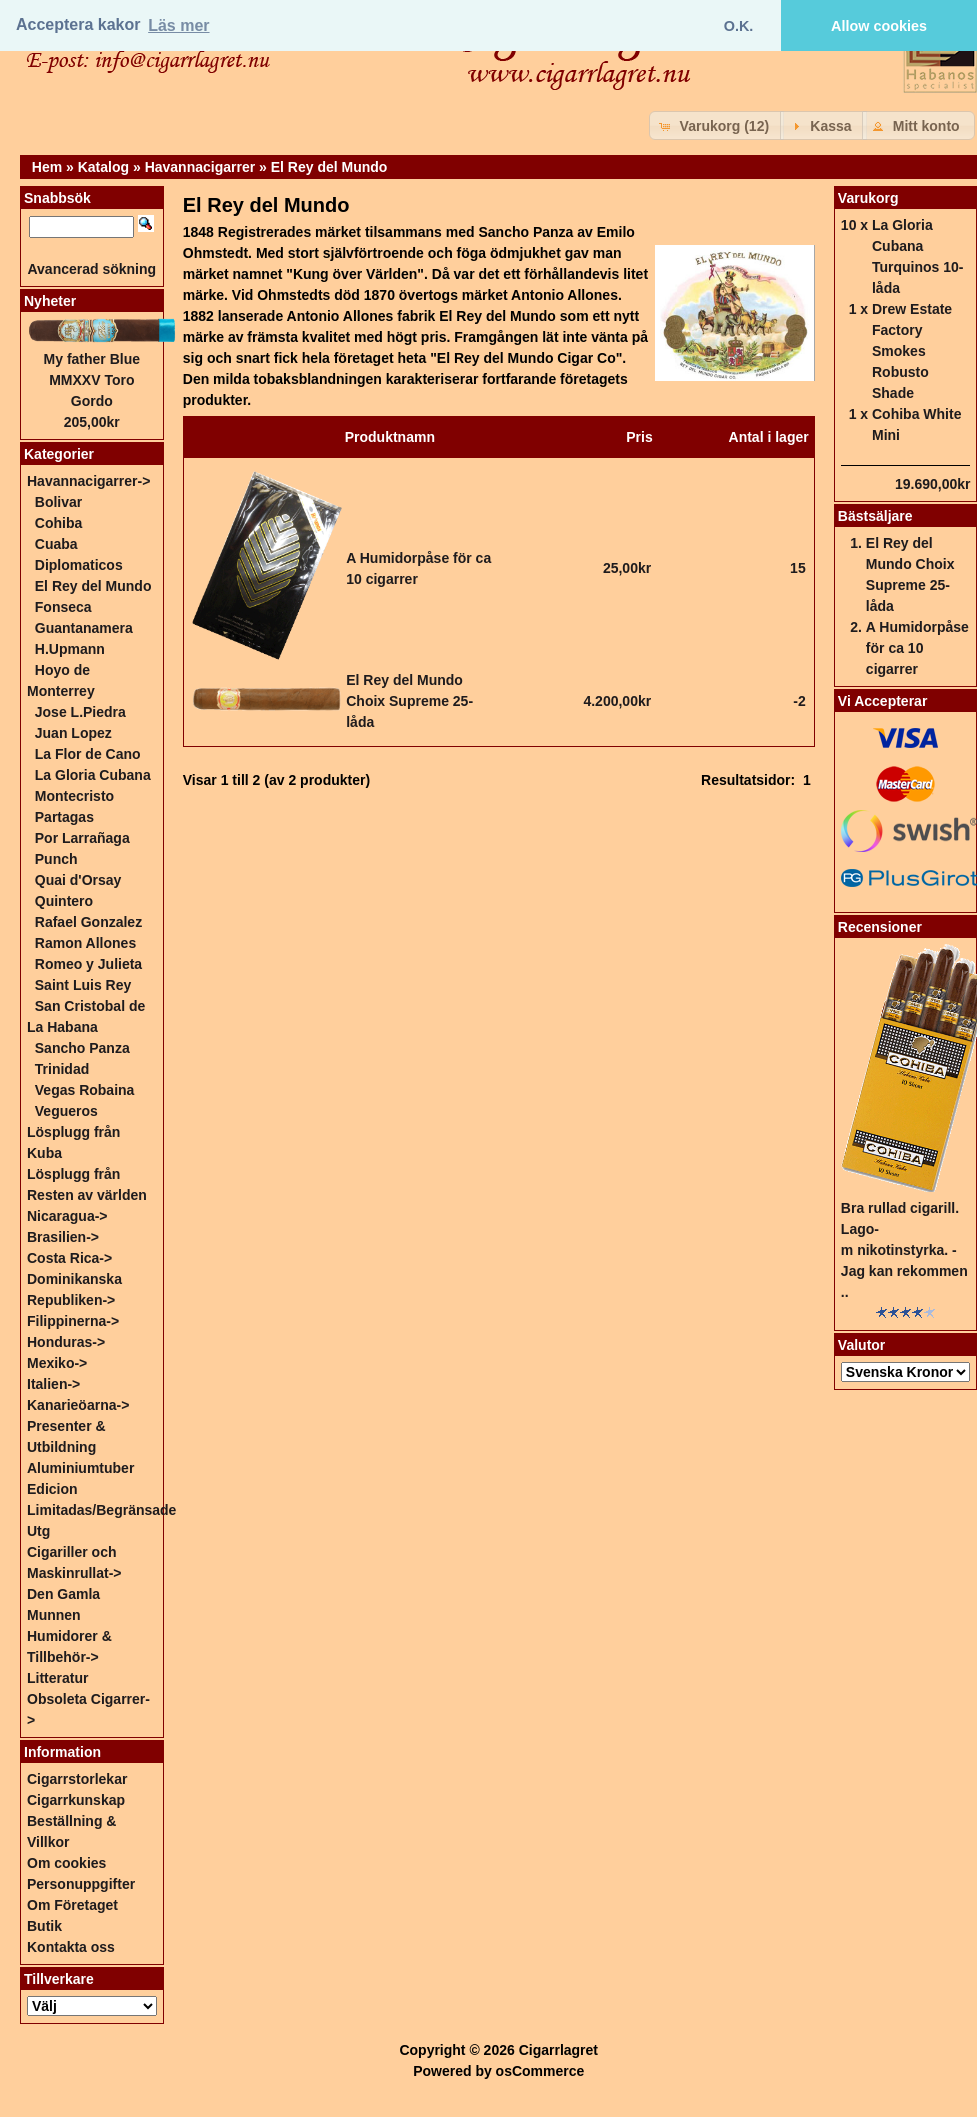  I want to click on ->, so click(88, 481).